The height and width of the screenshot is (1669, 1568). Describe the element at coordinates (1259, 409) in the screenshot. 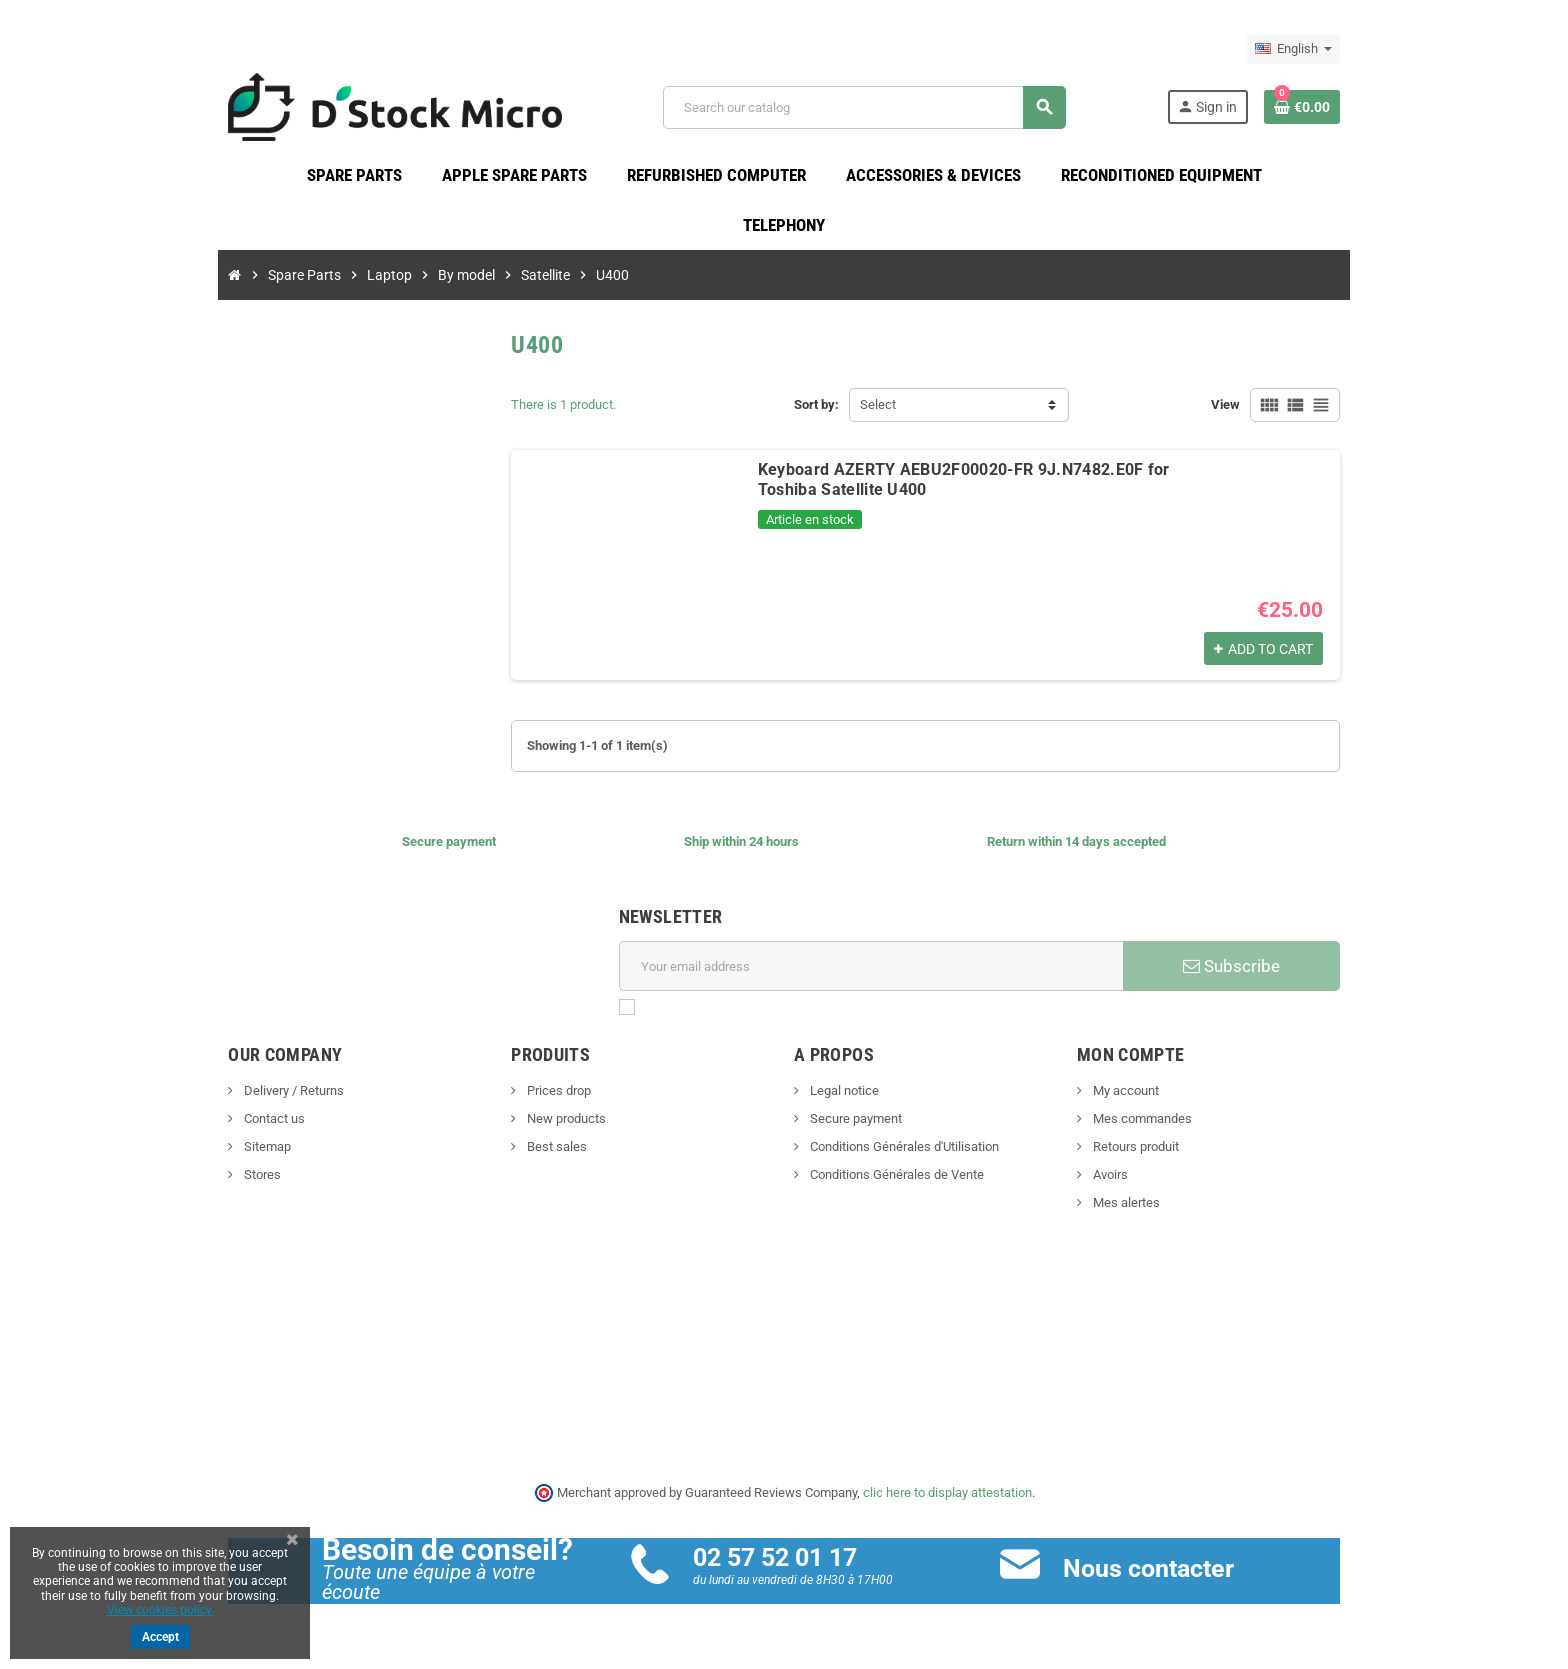

I see `View` at that location.